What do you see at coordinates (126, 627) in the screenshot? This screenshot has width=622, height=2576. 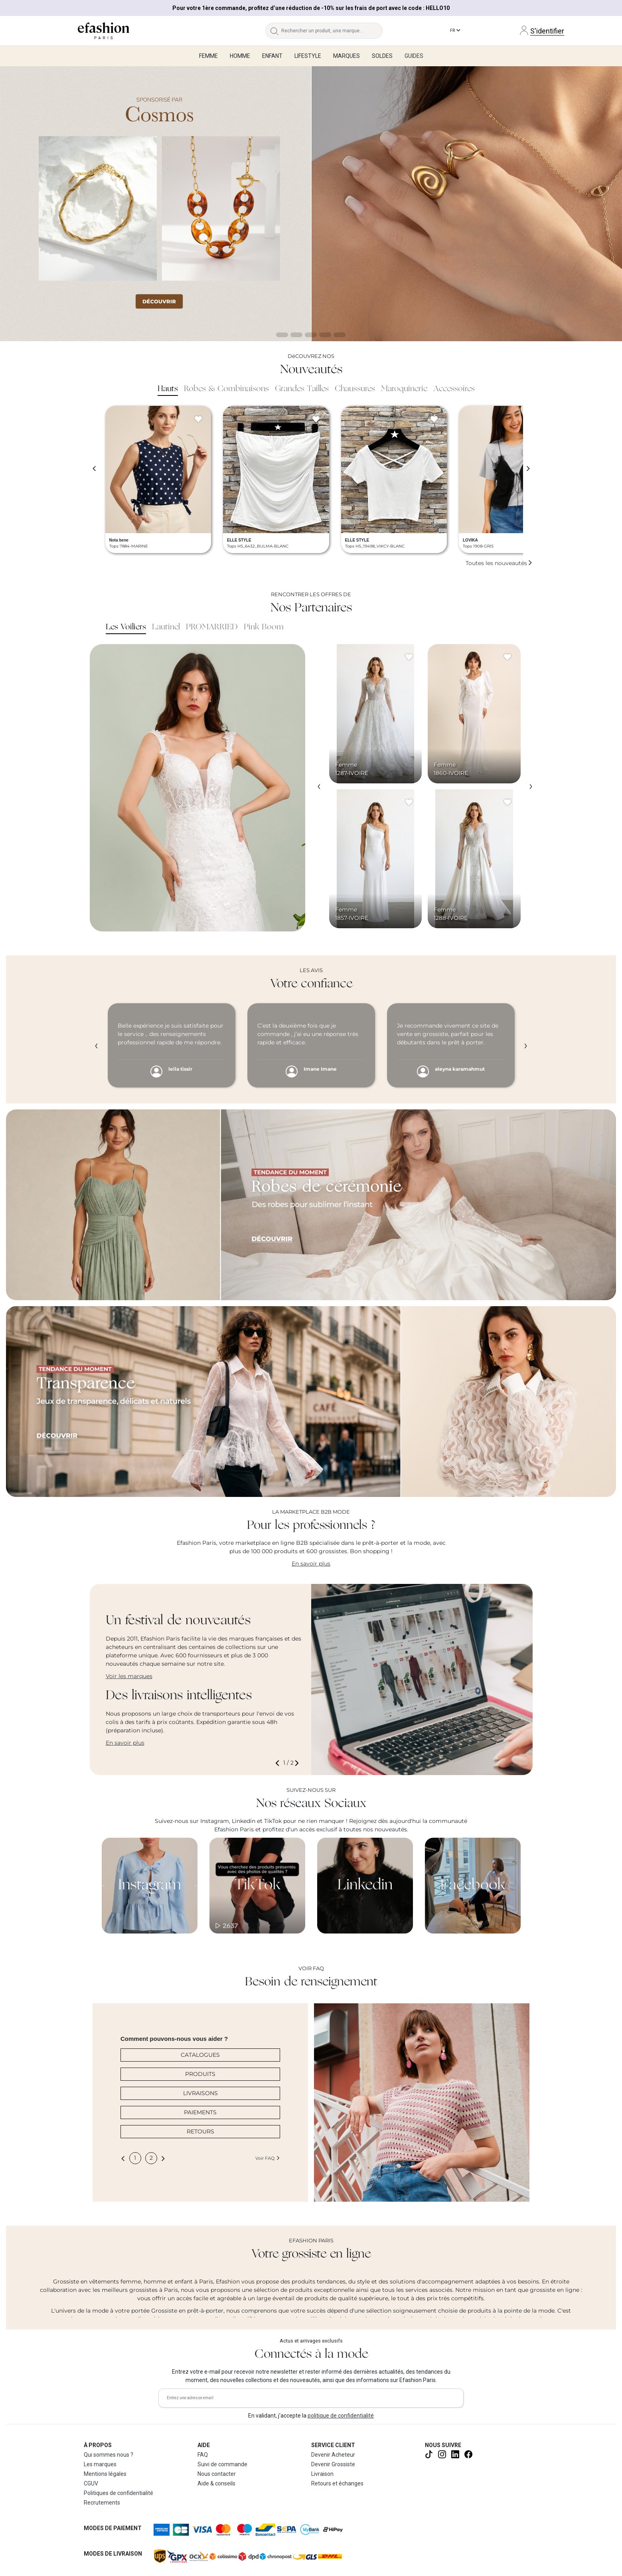 I see `Les Voiliers` at bounding box center [126, 627].